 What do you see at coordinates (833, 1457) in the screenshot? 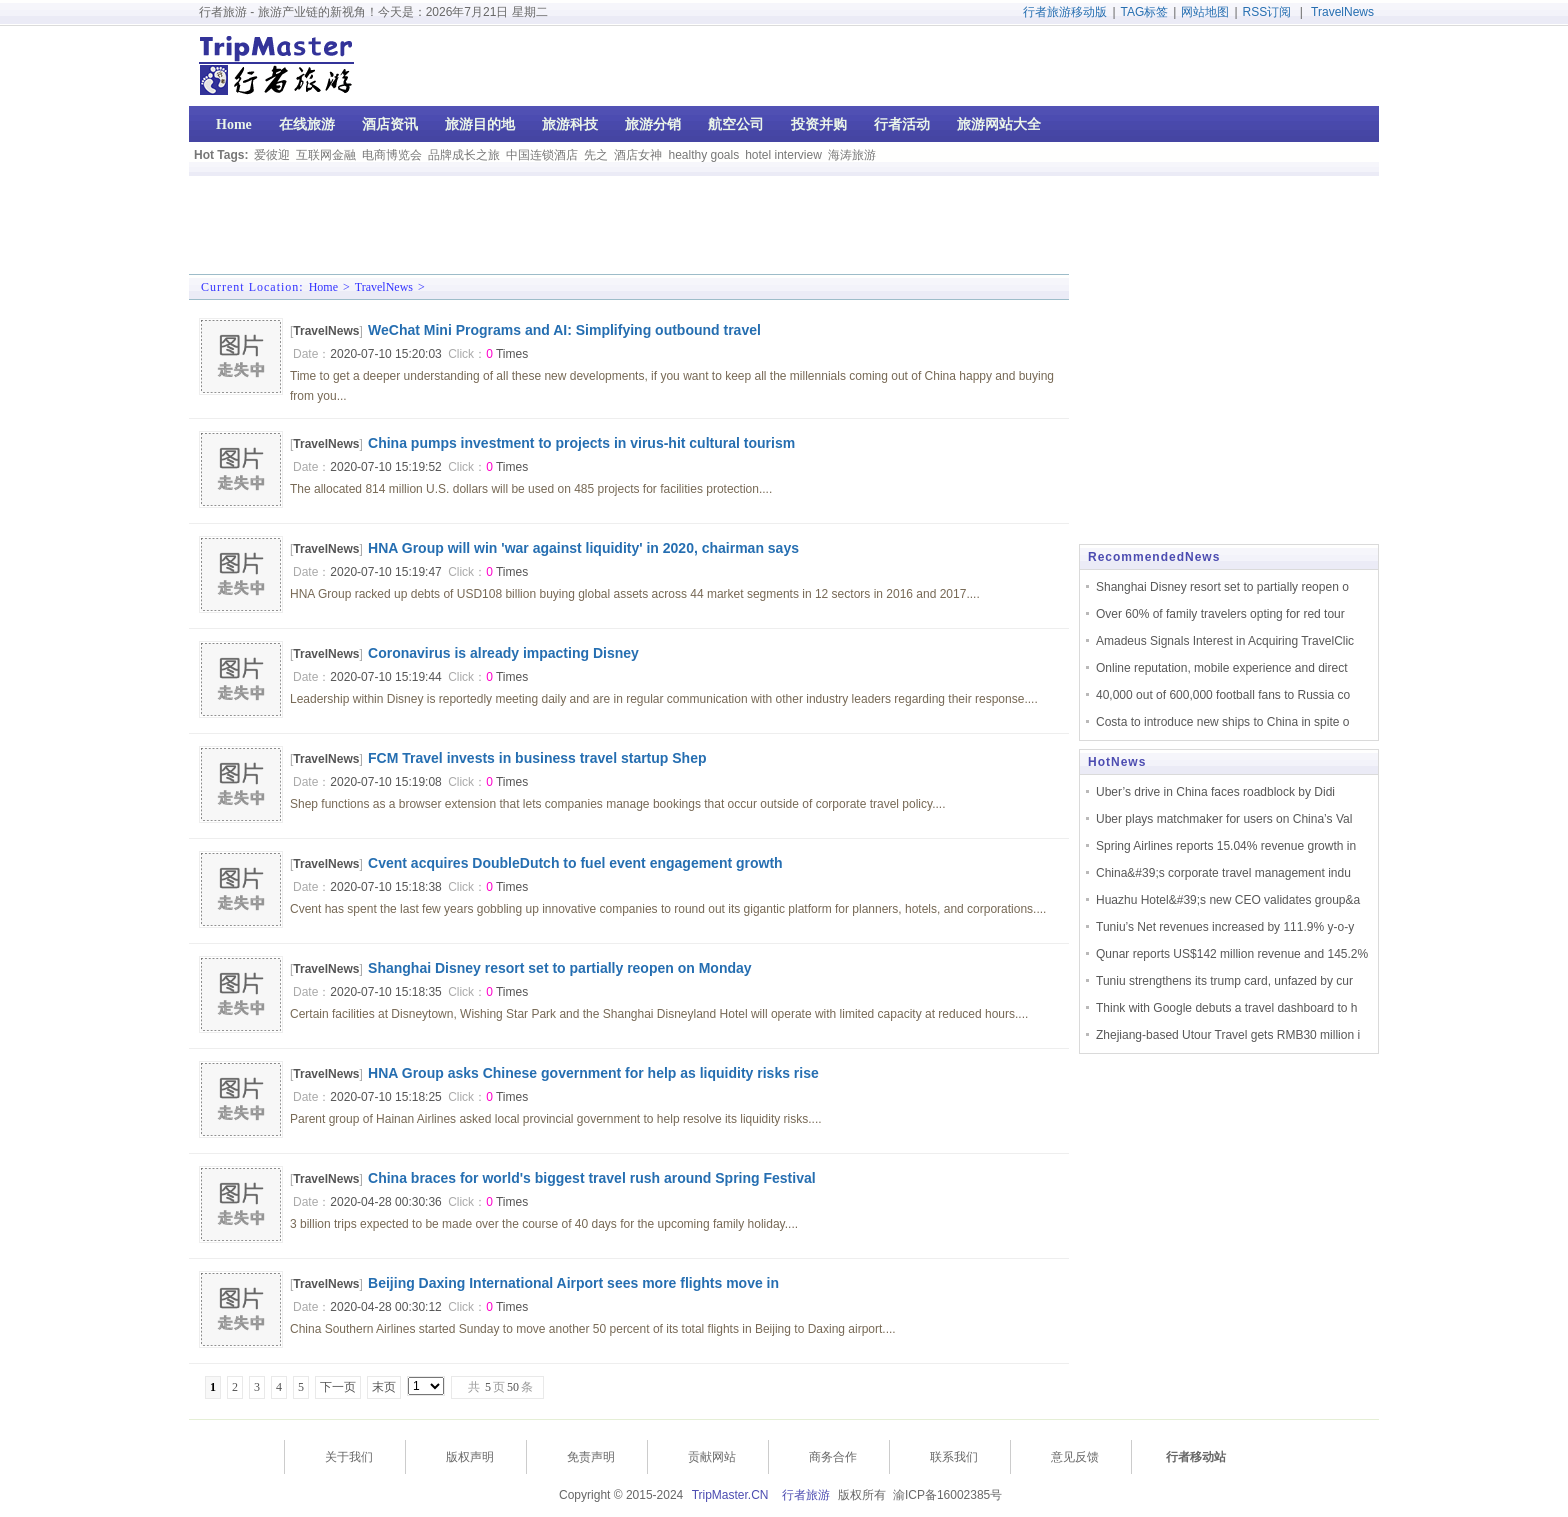
I see `商务合作` at bounding box center [833, 1457].